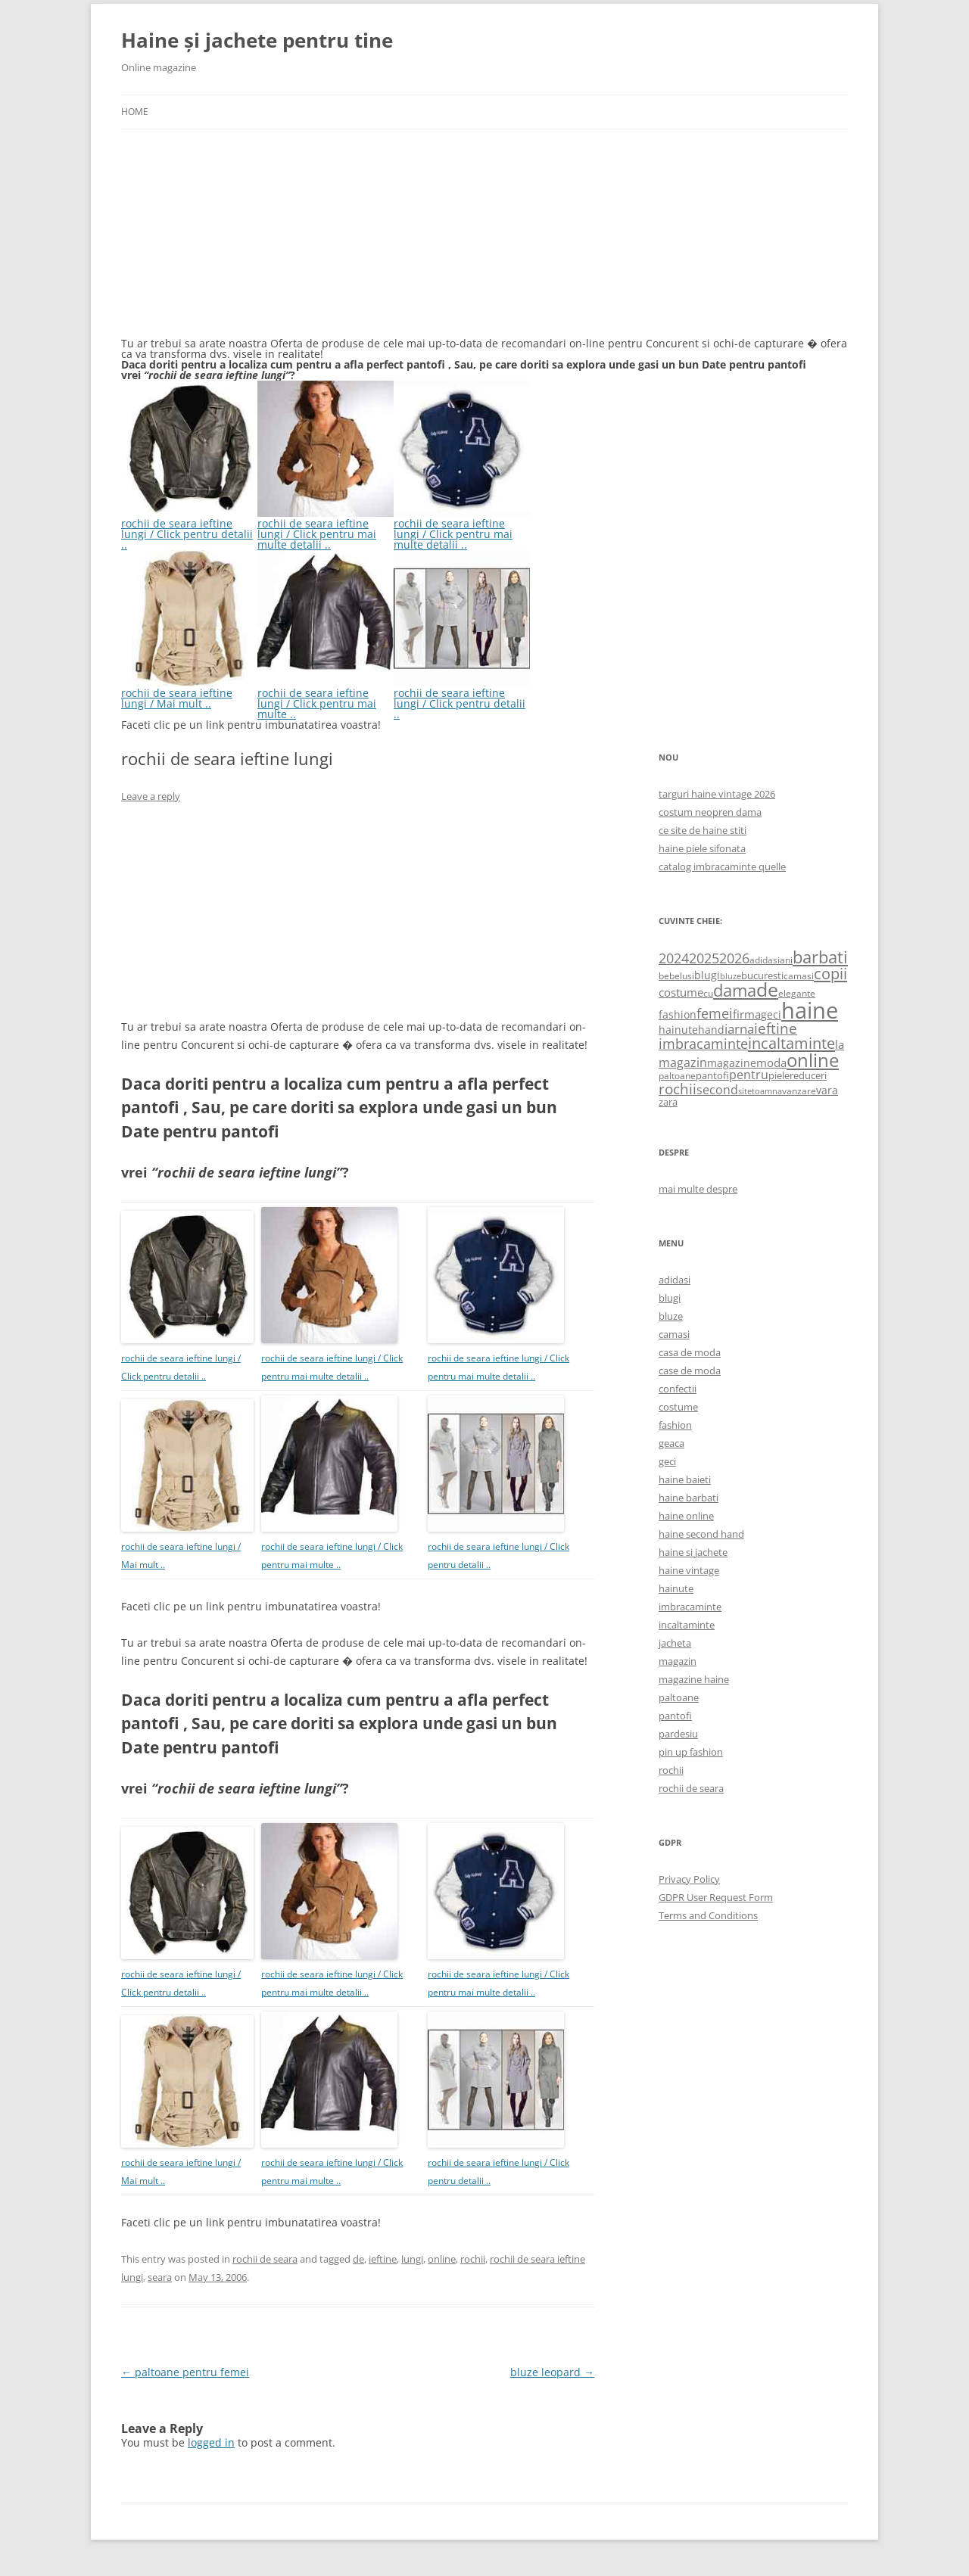 This screenshot has height=2576, width=969. Describe the element at coordinates (839, 1044) in the screenshot. I see `la [la (824 items)]` at that location.